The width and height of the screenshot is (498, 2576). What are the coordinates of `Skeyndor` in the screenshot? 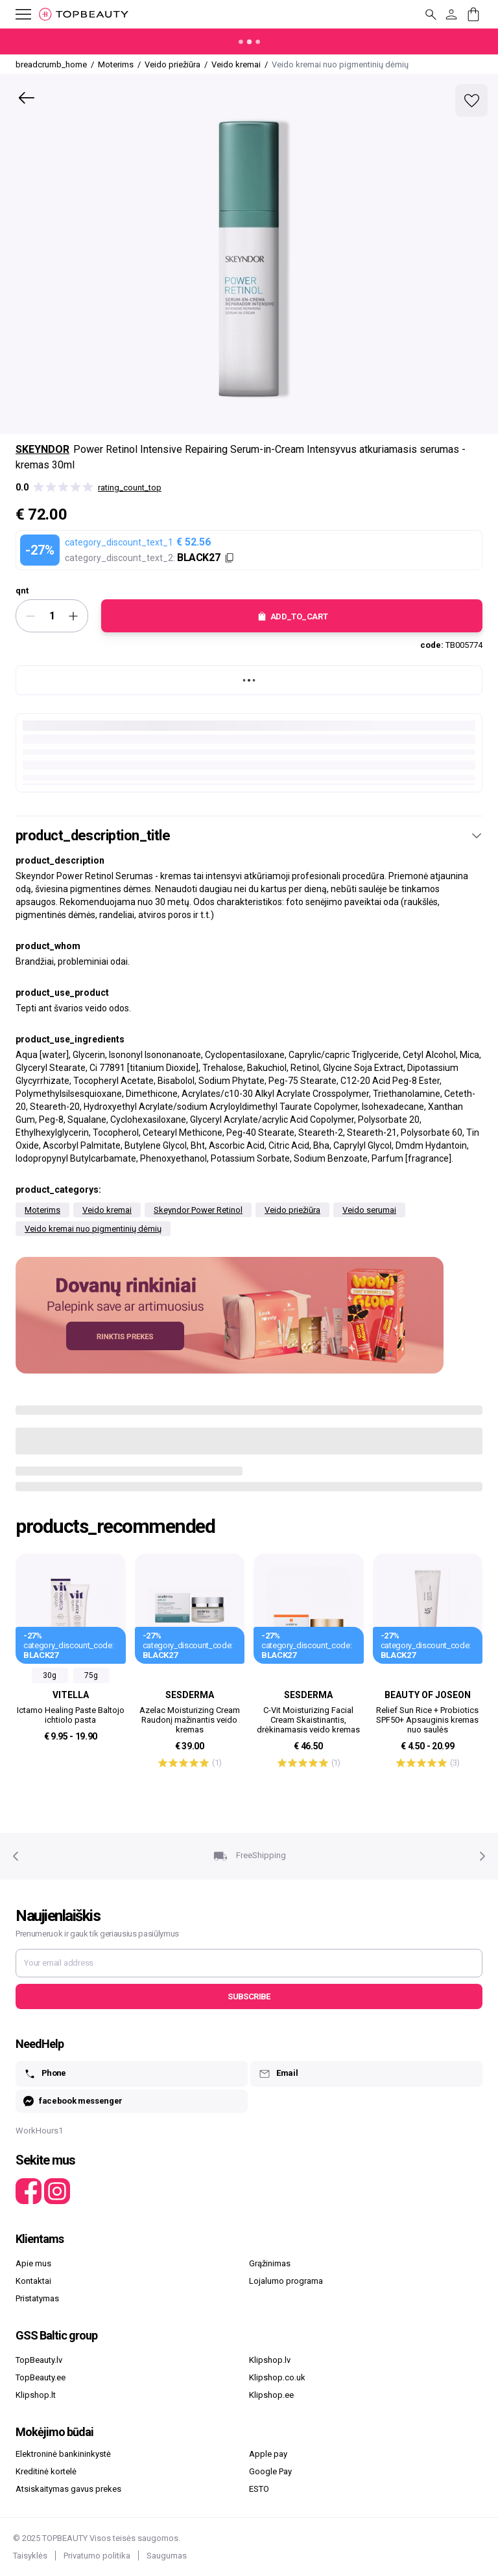 It's located at (42, 449).